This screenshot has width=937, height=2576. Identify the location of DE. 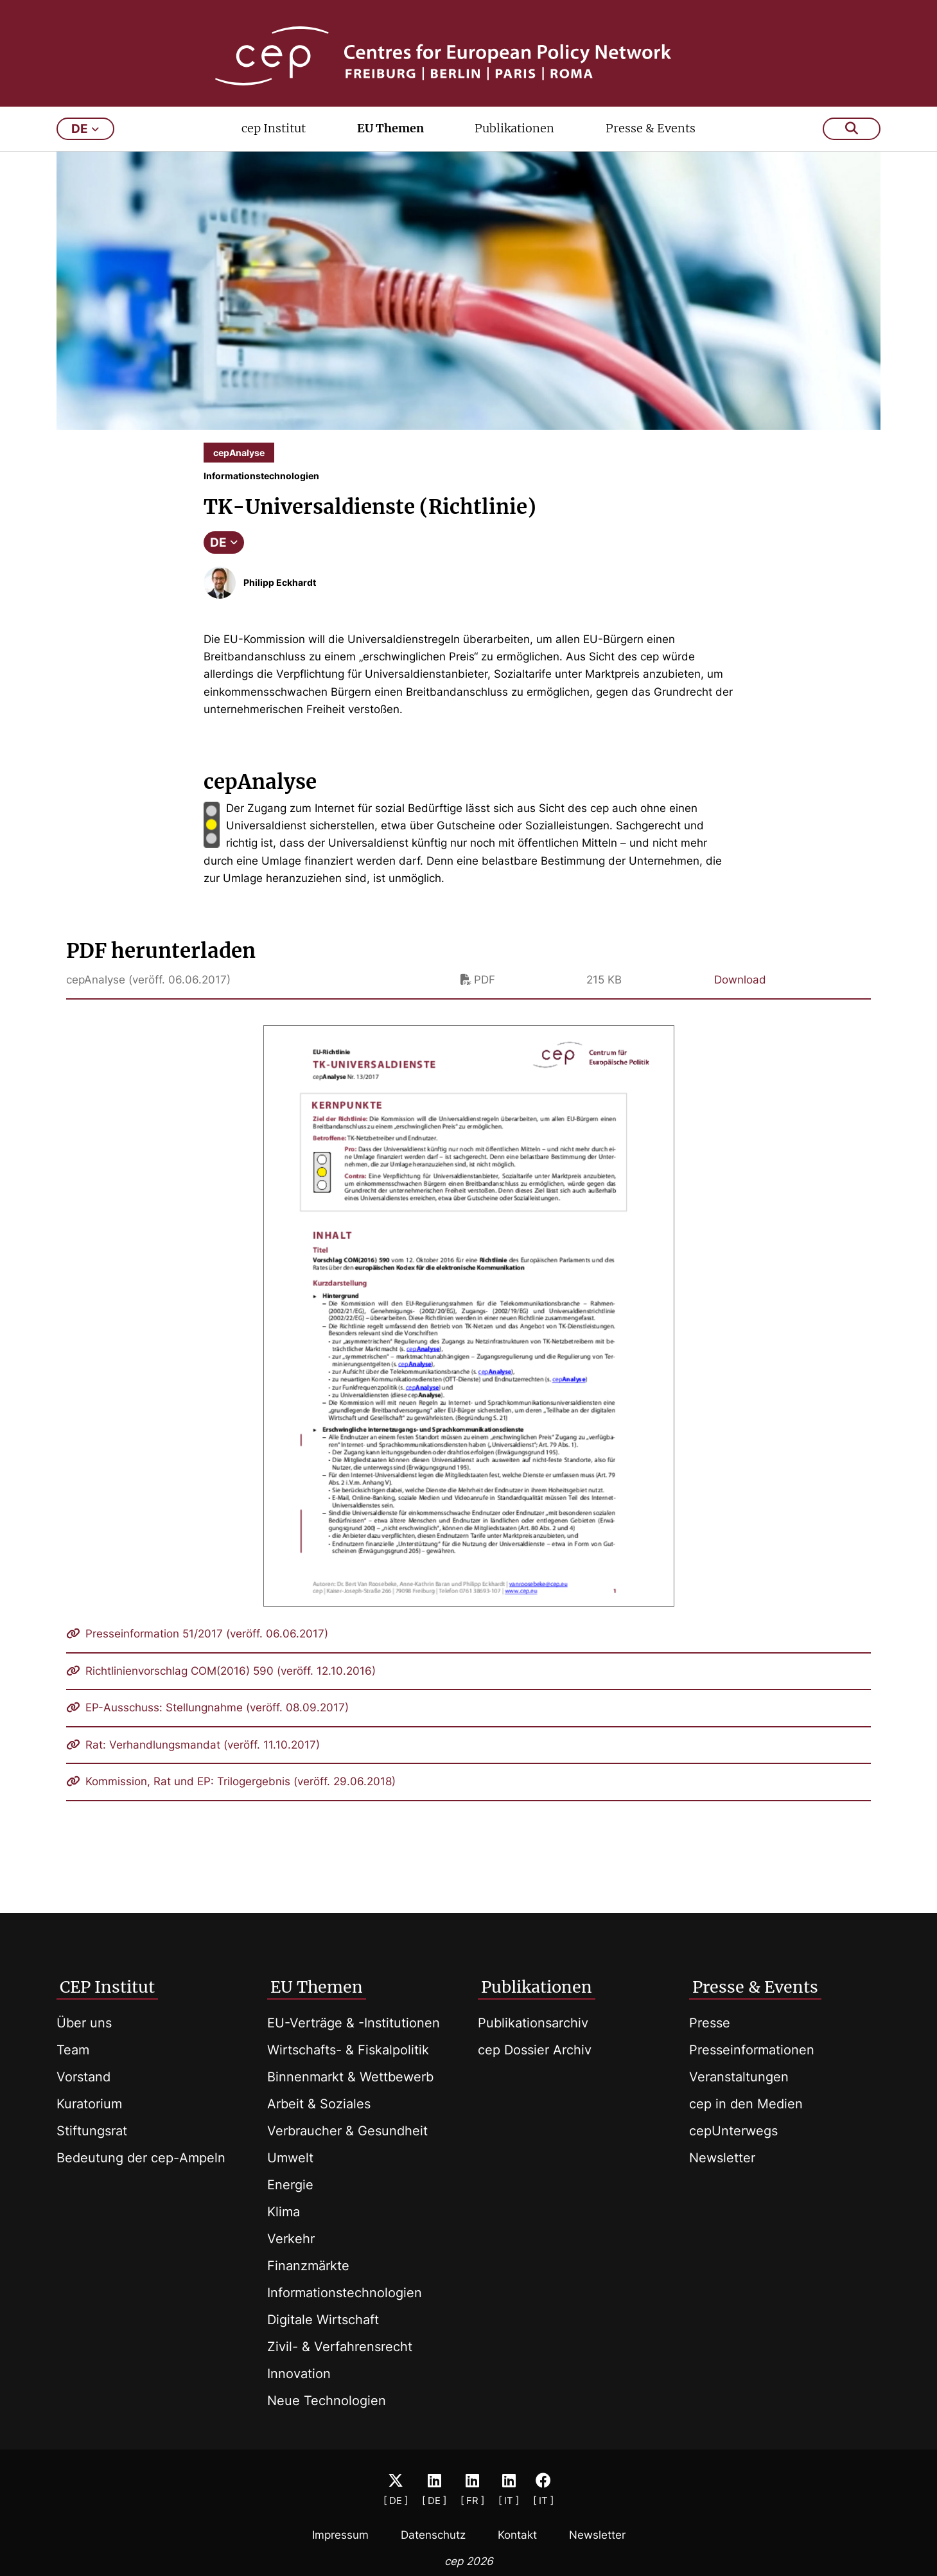
(224, 559).